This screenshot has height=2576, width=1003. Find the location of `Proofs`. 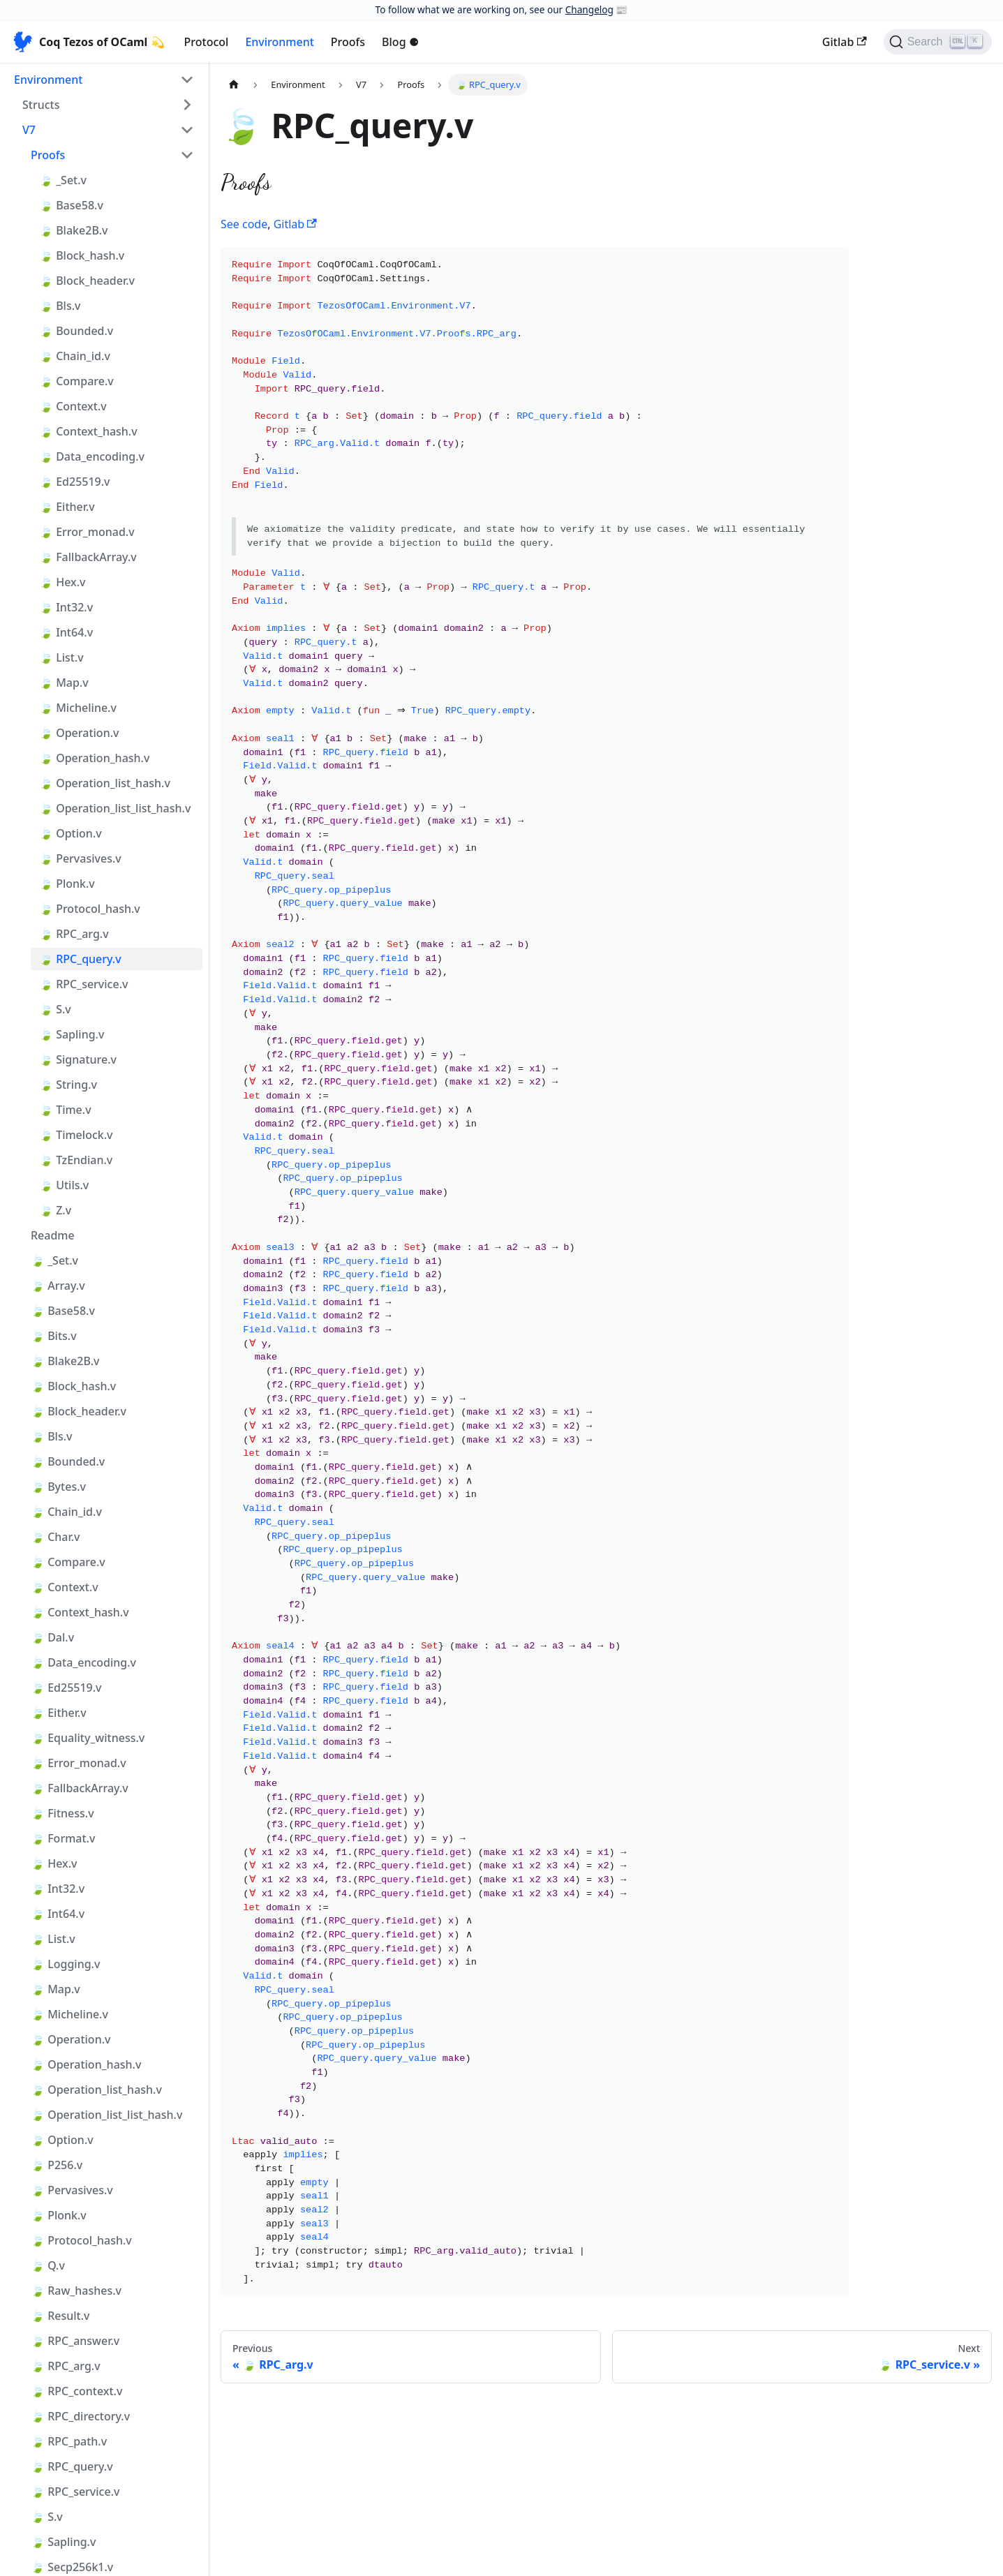

Proofs is located at coordinates (348, 42).